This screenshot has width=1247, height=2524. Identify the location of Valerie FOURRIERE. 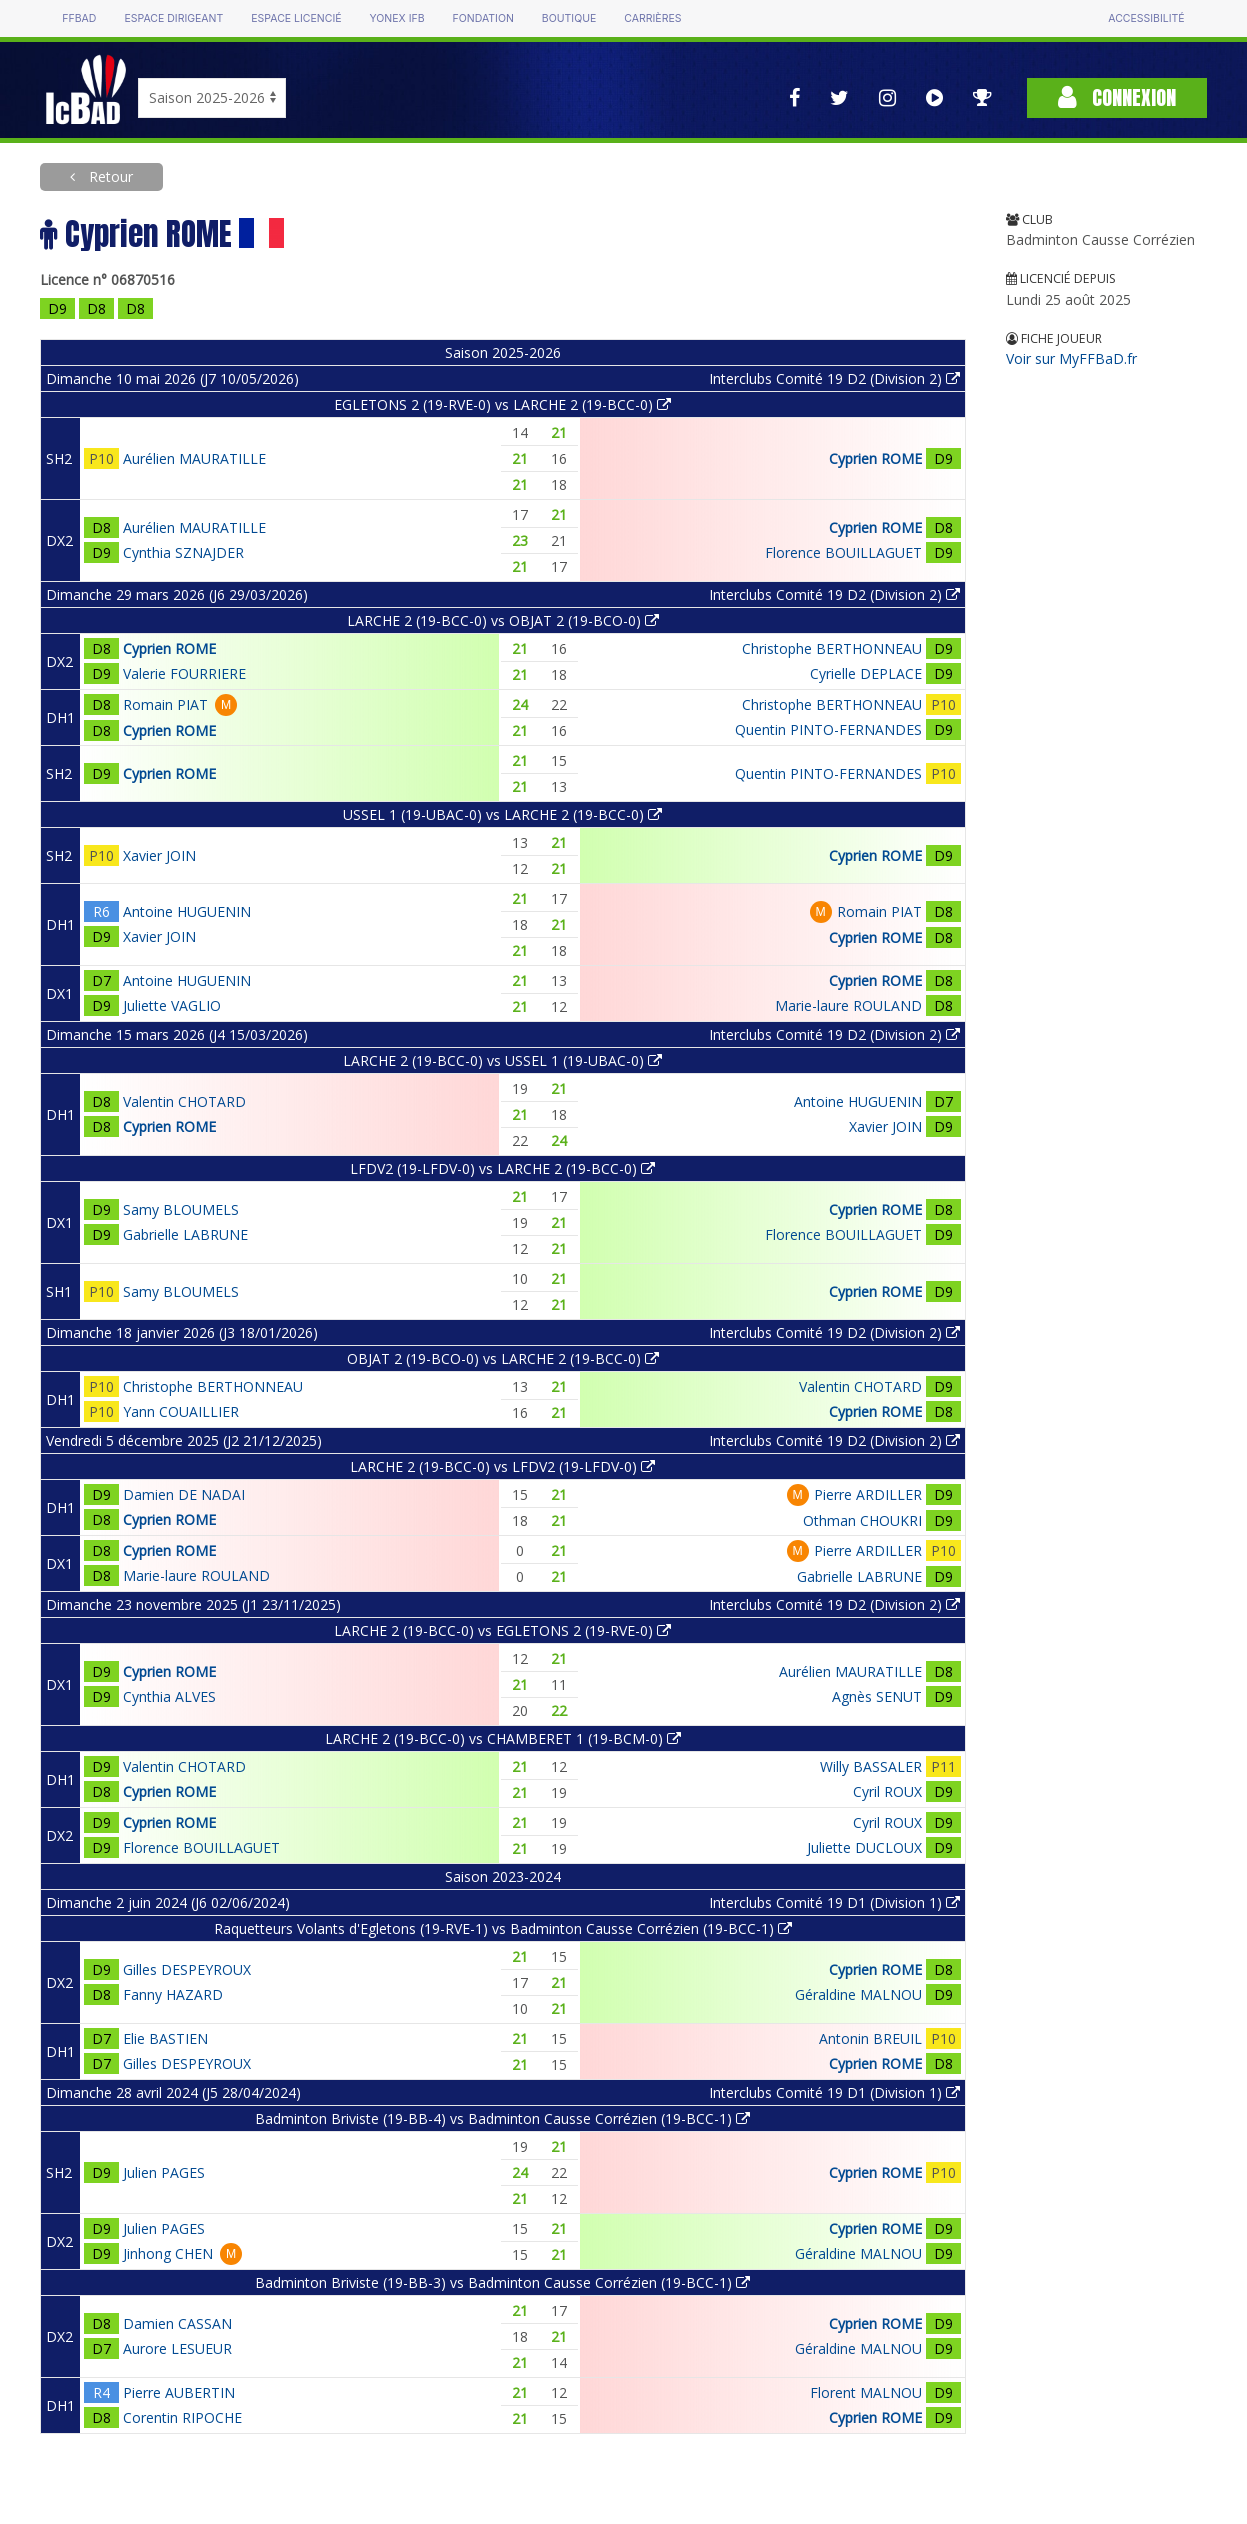
(184, 673).